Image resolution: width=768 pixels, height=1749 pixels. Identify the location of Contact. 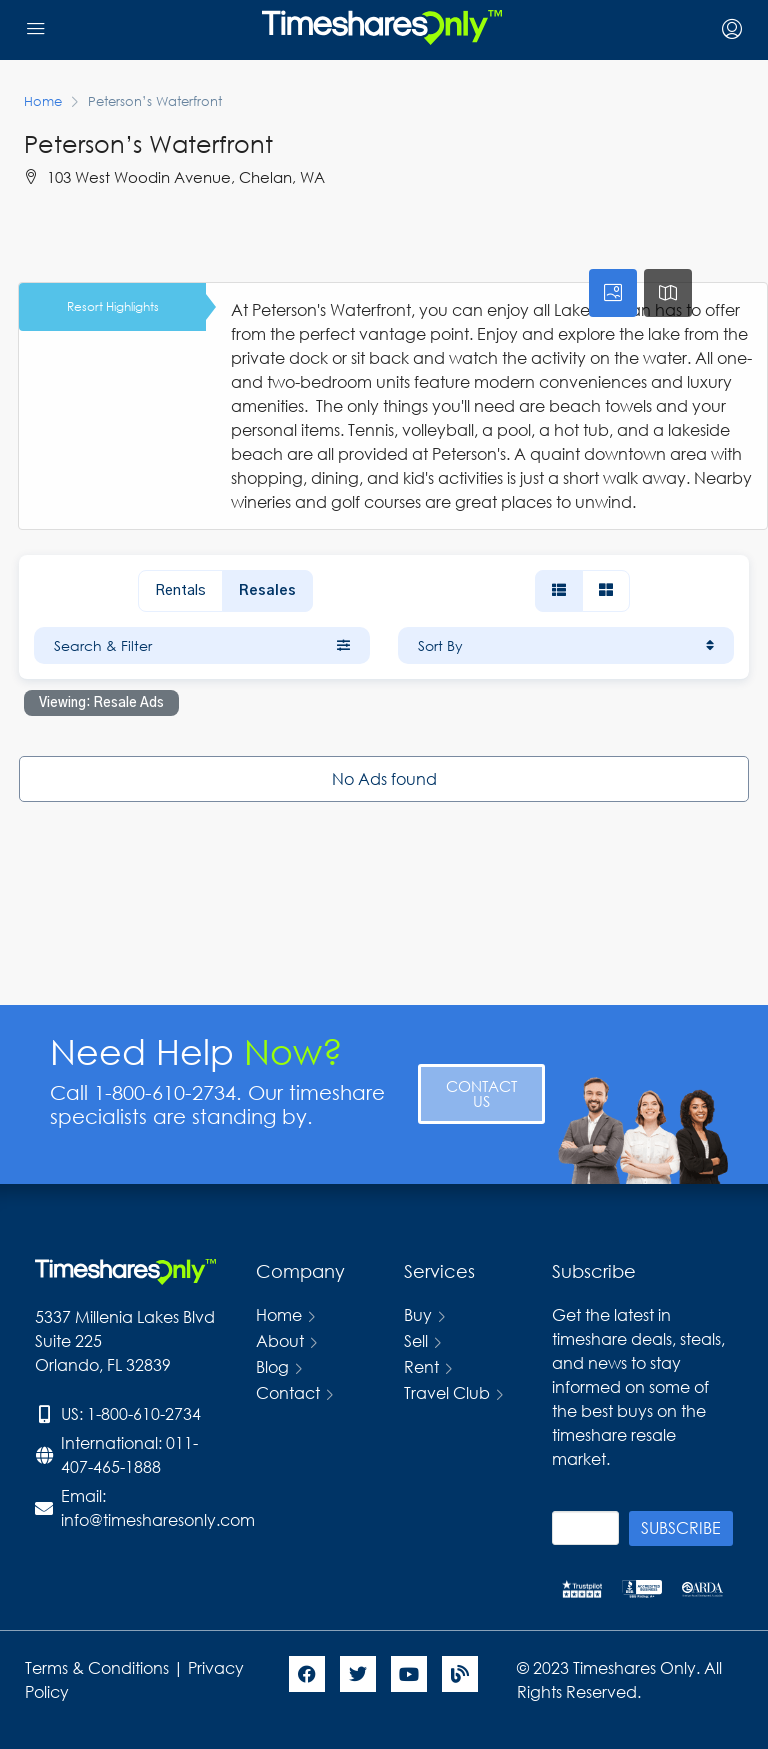
(288, 1392).